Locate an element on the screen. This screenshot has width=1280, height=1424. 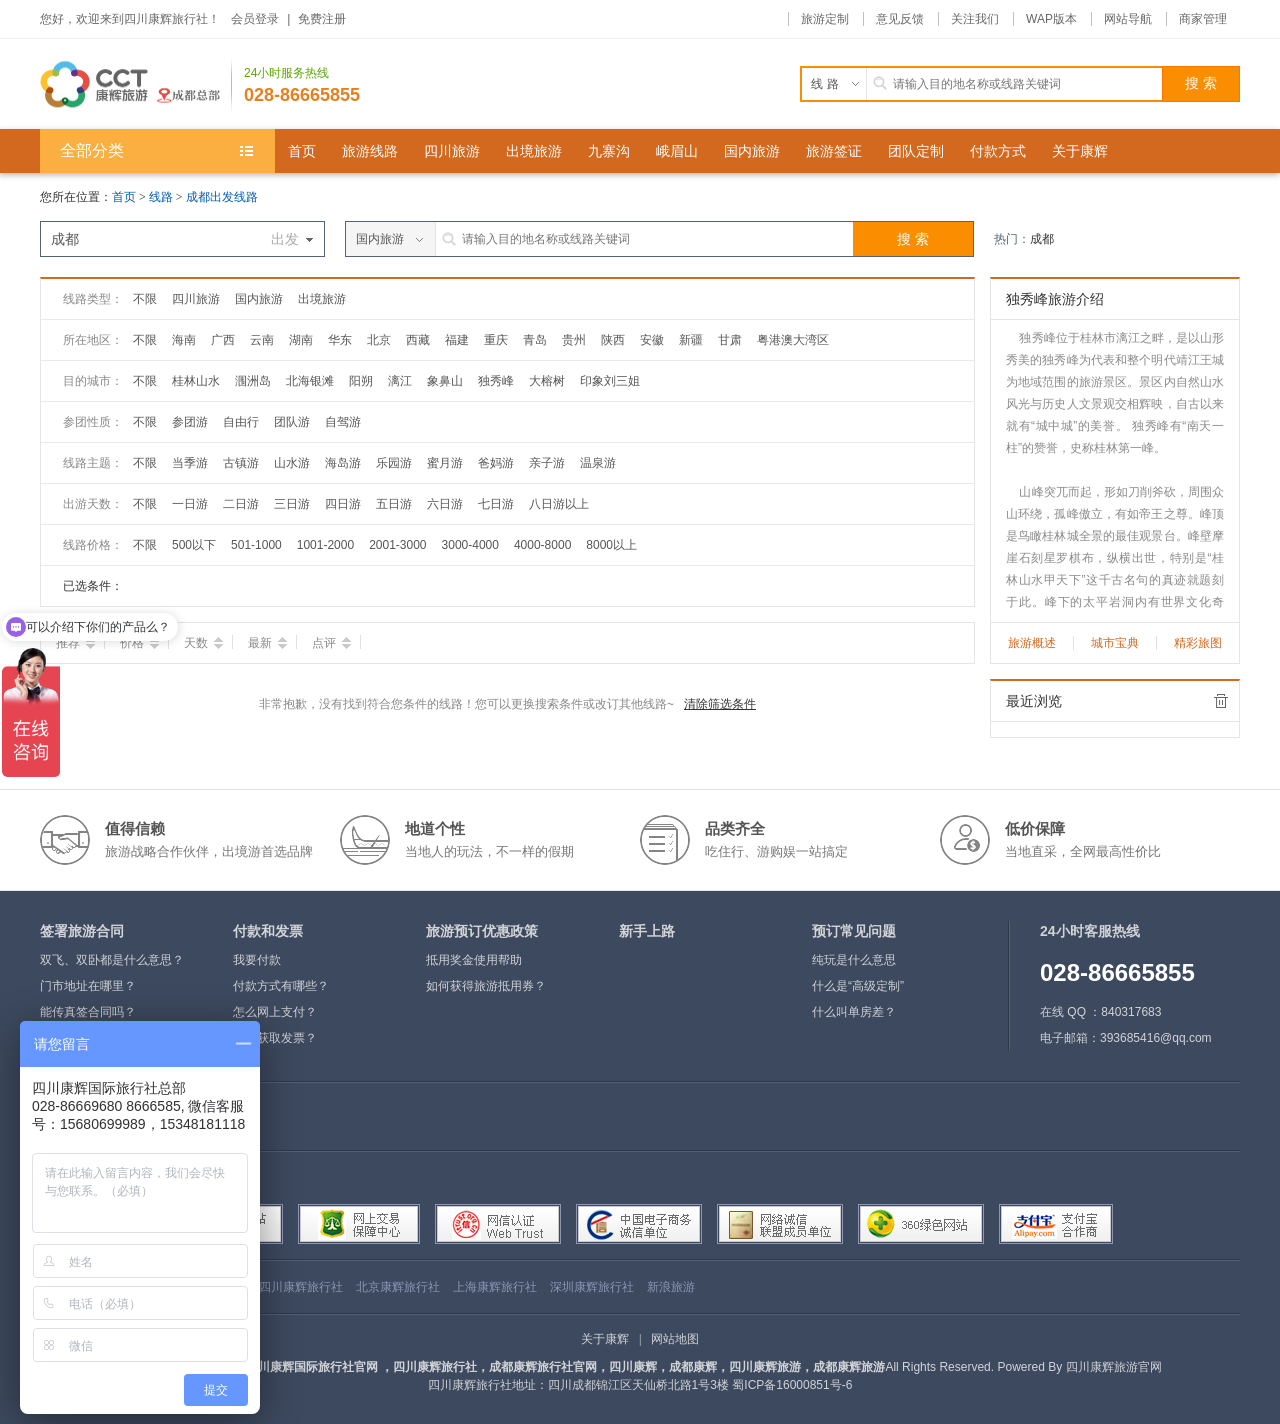
古镇游 is located at coordinates (241, 463).